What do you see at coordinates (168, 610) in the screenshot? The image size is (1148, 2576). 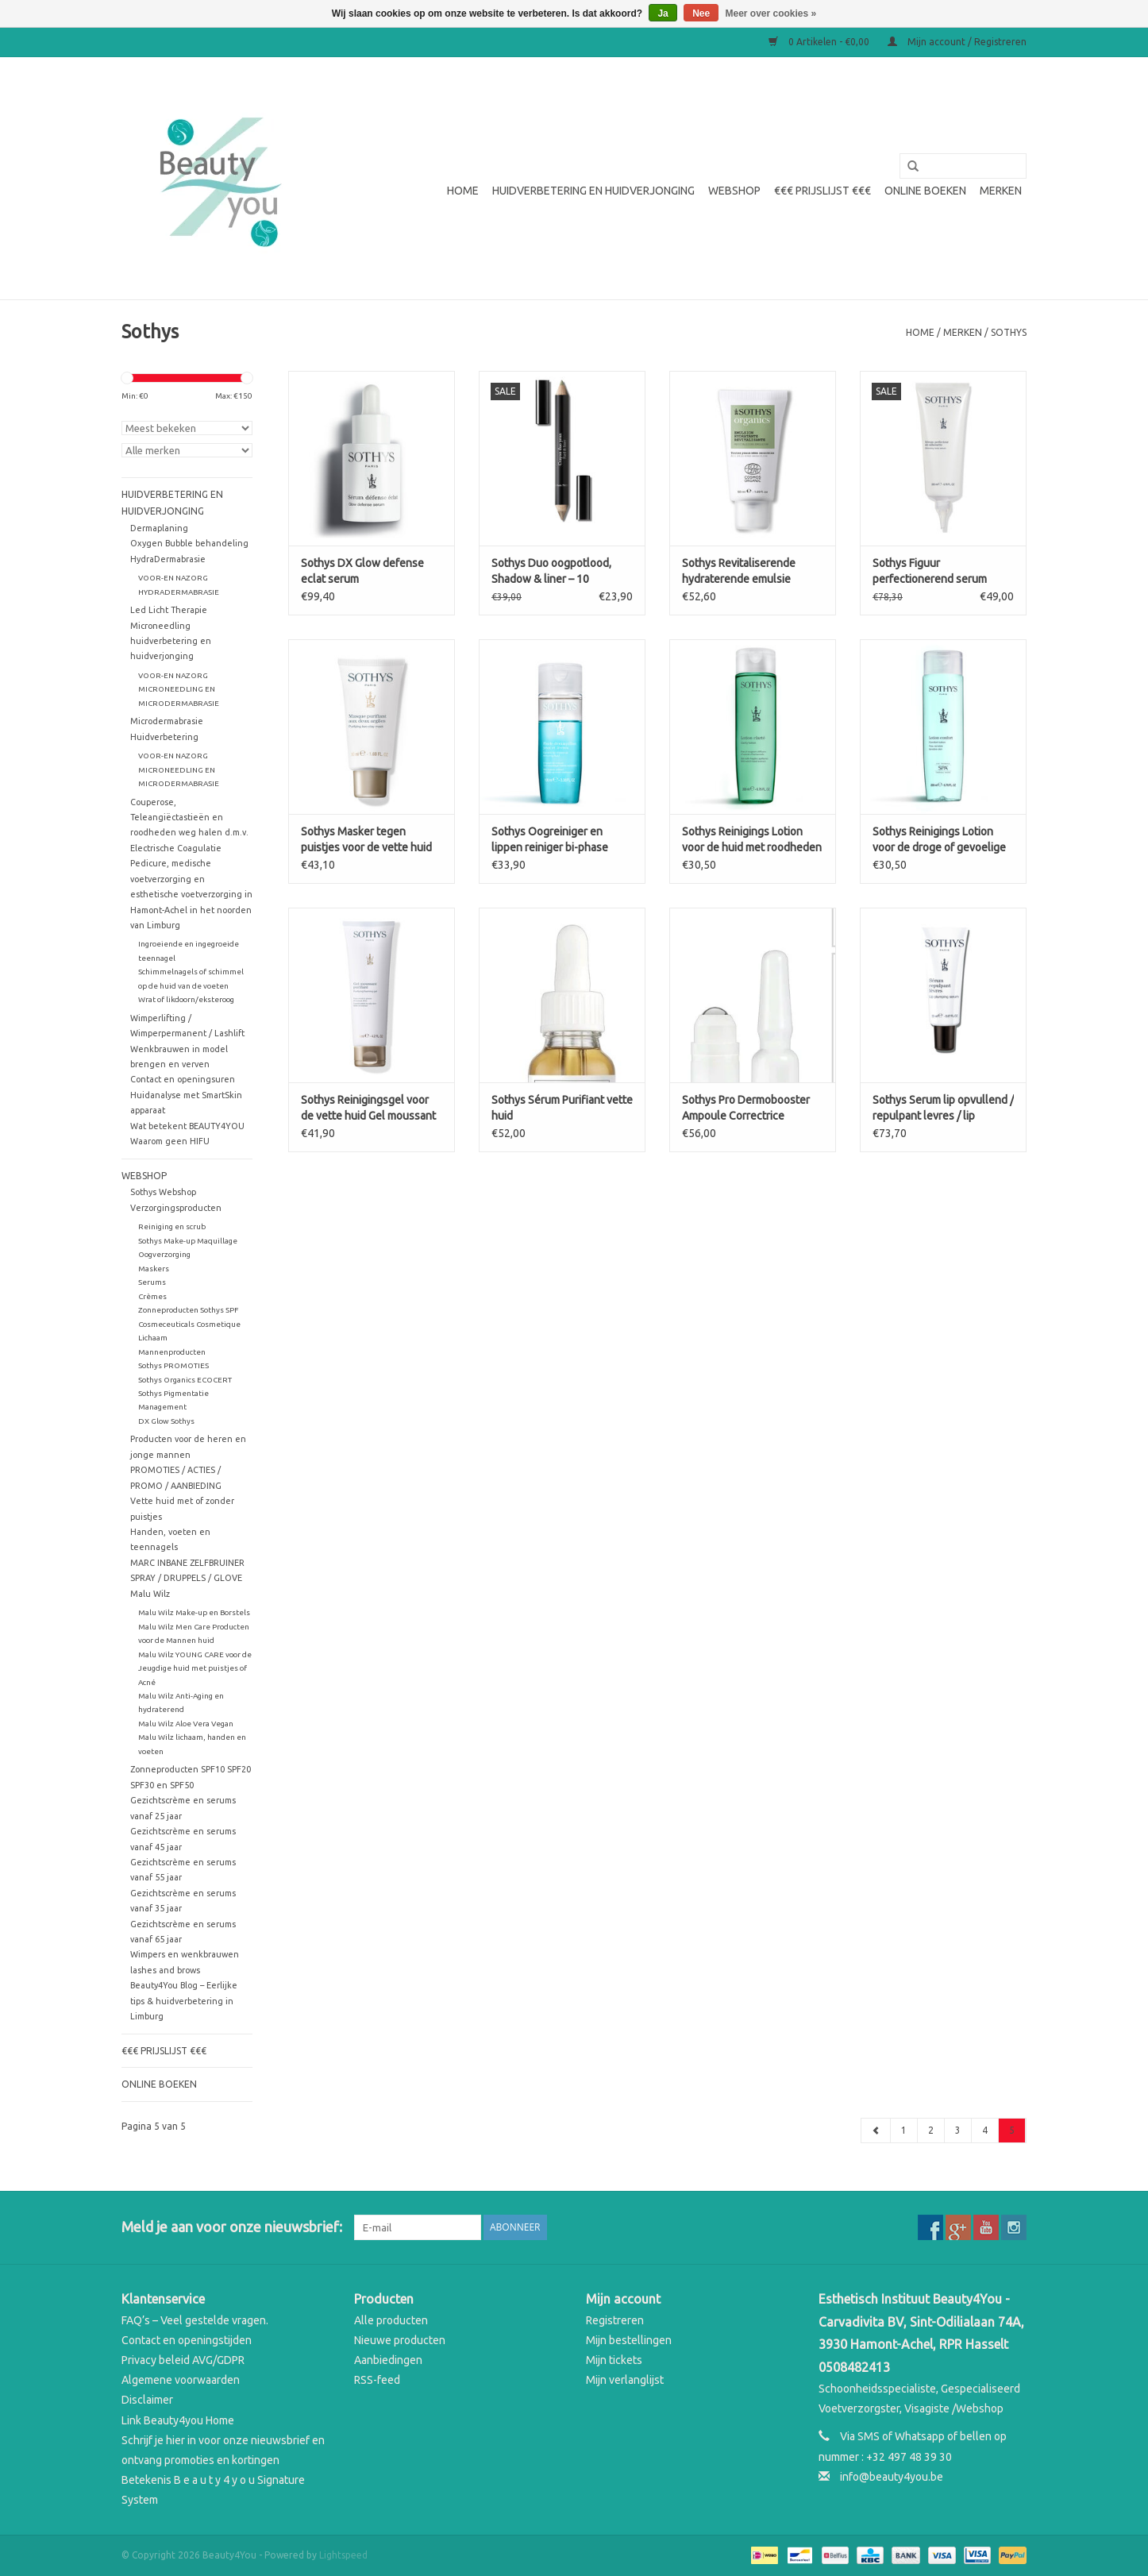 I see `Led Licht Therapie` at bounding box center [168, 610].